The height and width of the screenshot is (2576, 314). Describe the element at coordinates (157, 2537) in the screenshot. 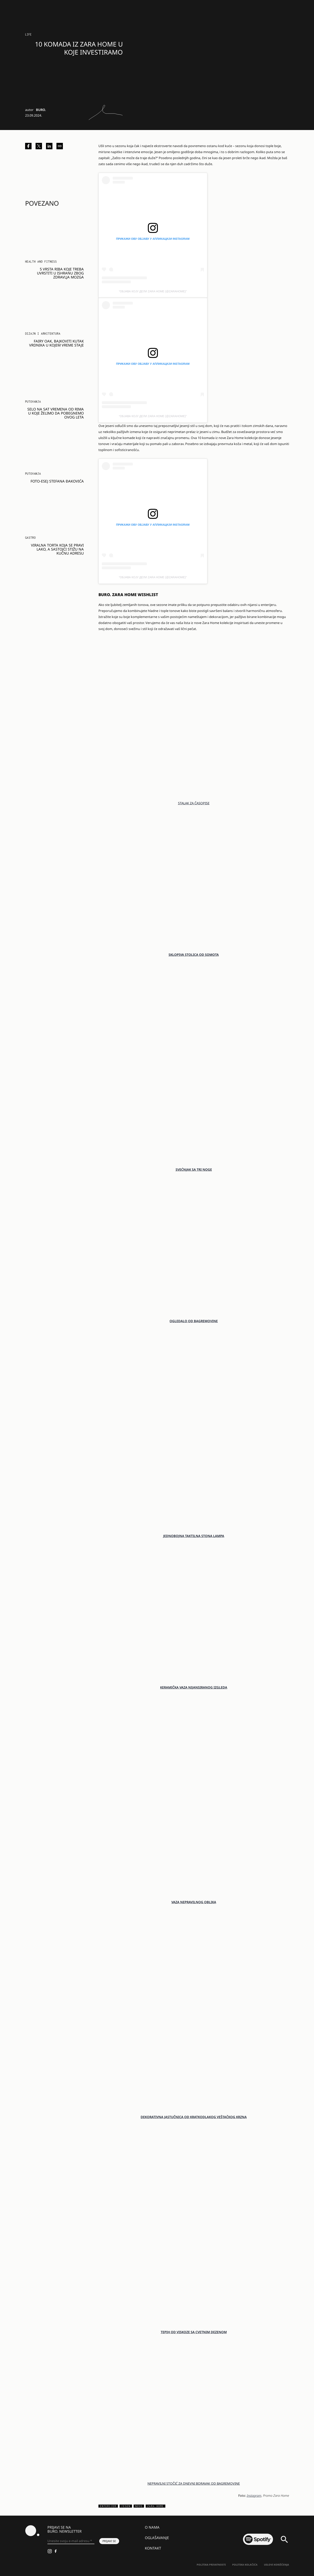

I see `Oglašavanje` at that location.